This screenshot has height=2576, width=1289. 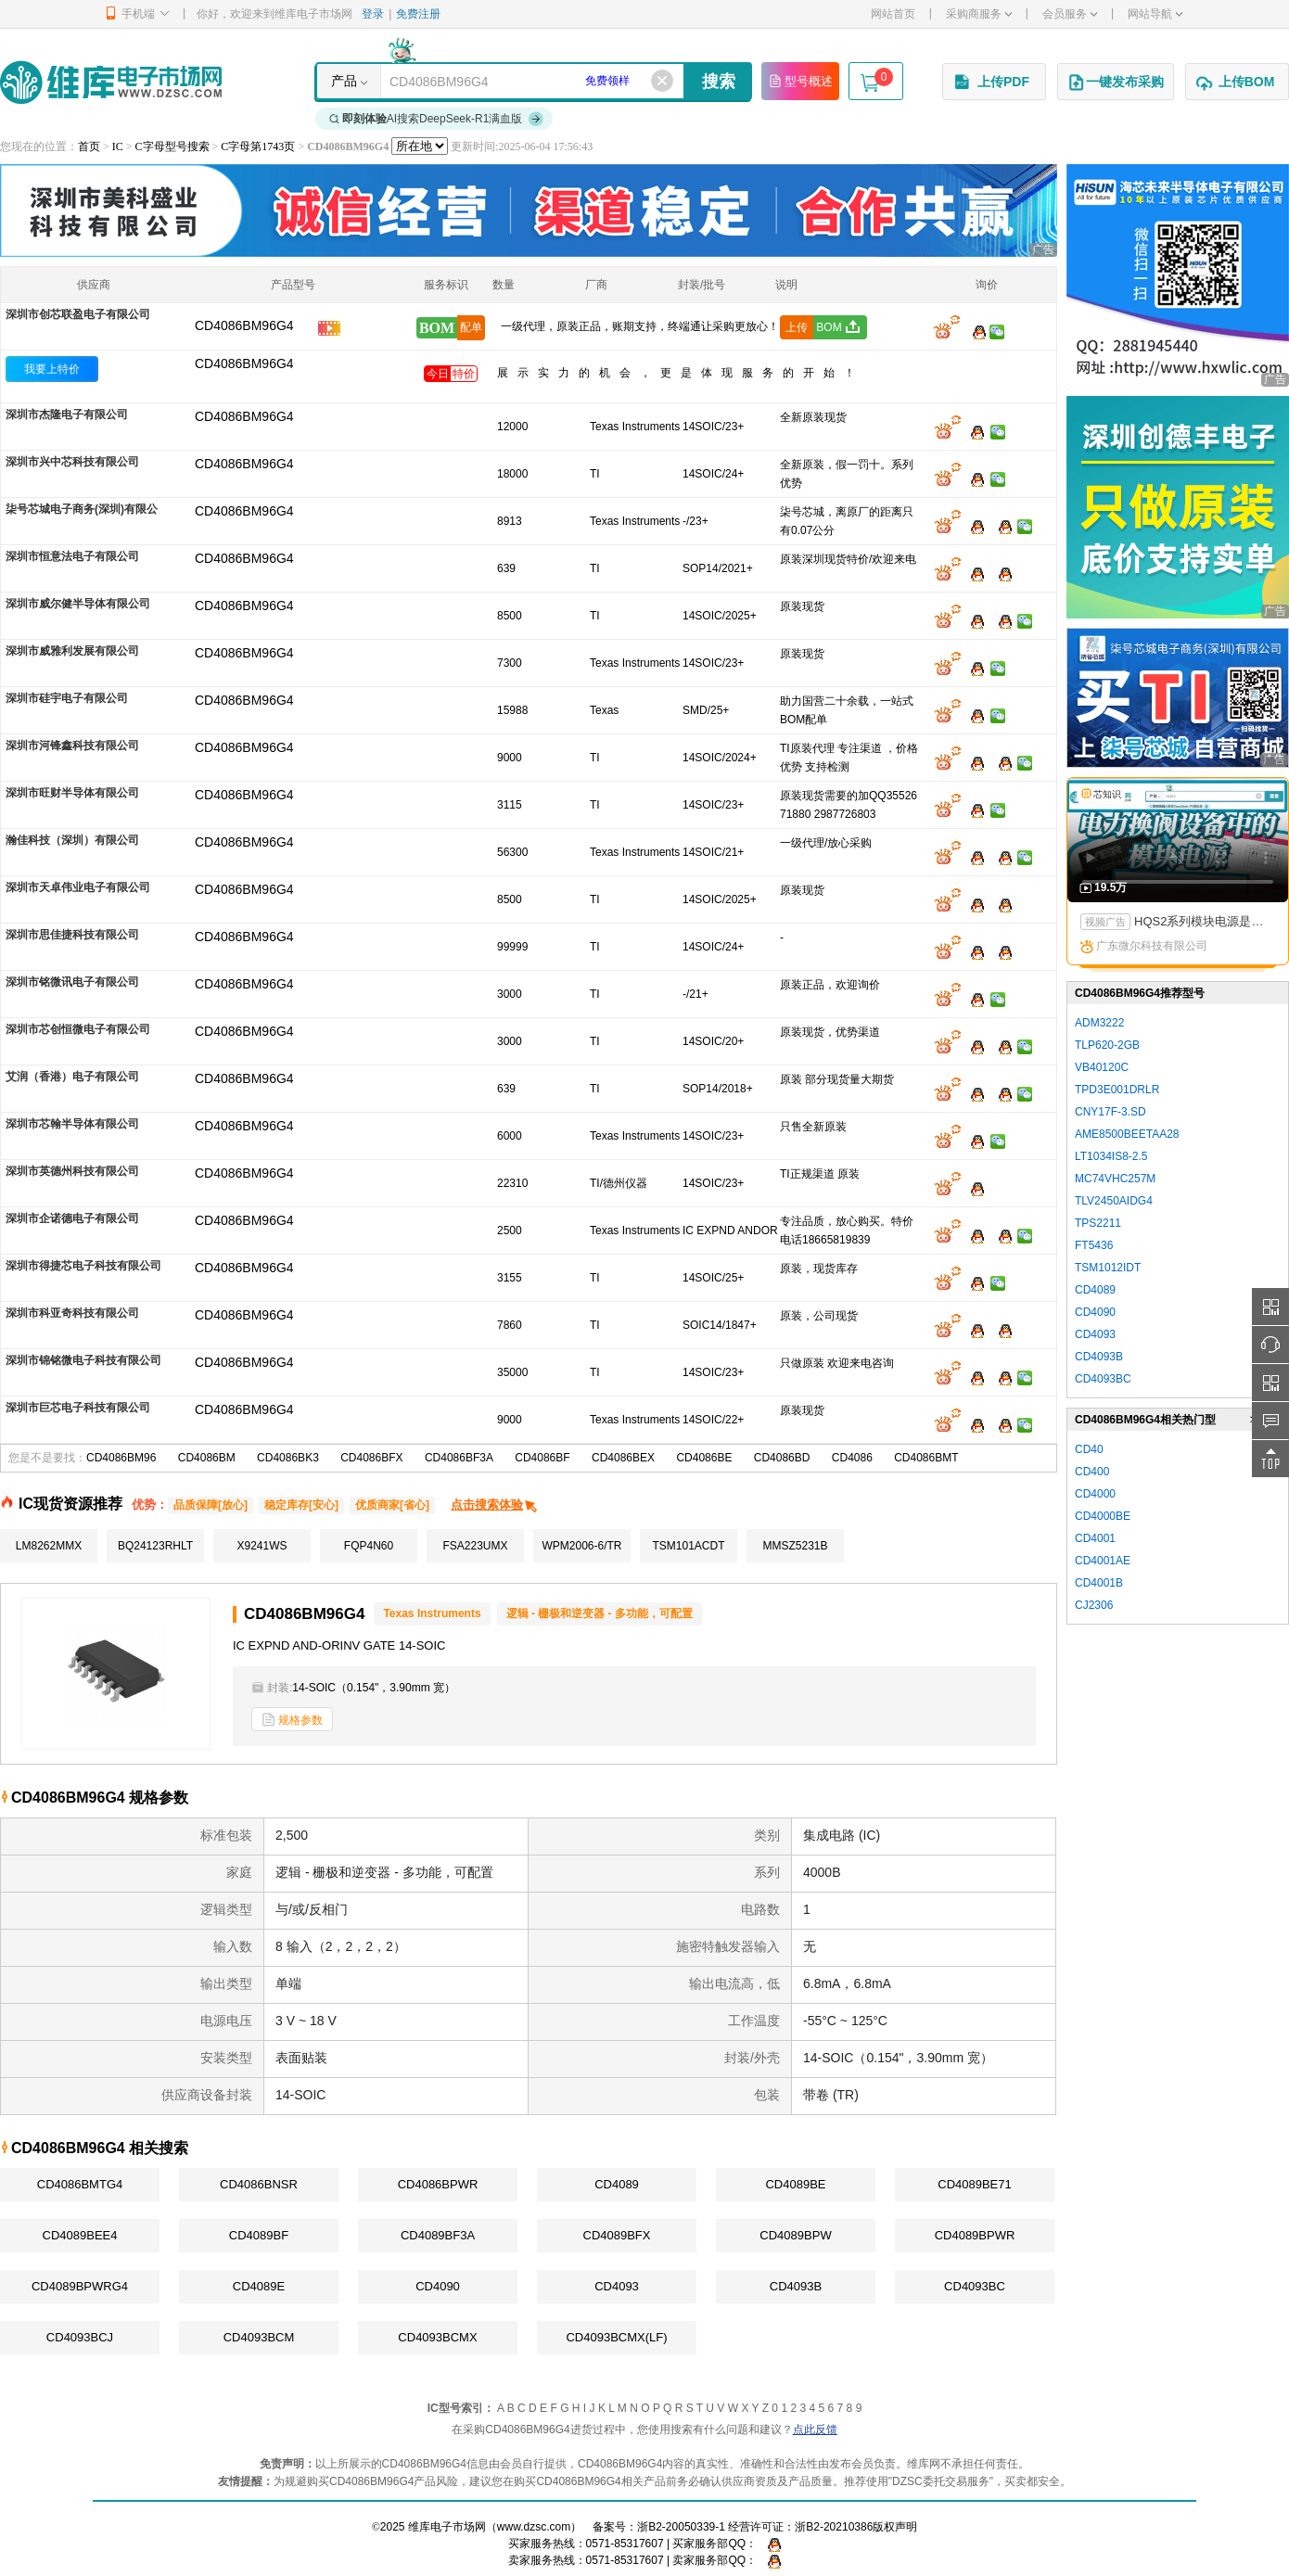 What do you see at coordinates (72, 461) in the screenshot?
I see `深圳市兴中芯科技有限公司` at bounding box center [72, 461].